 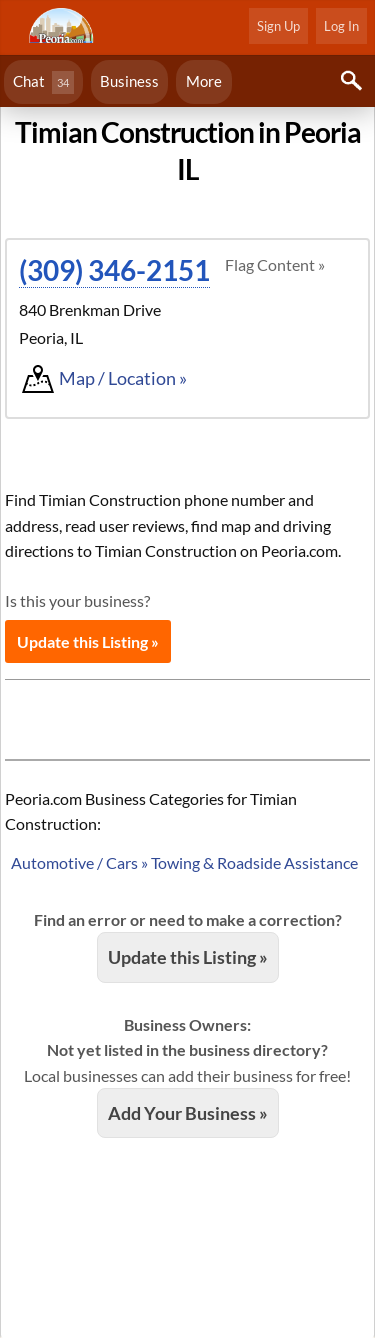 I want to click on Chat, so click(x=43, y=82).